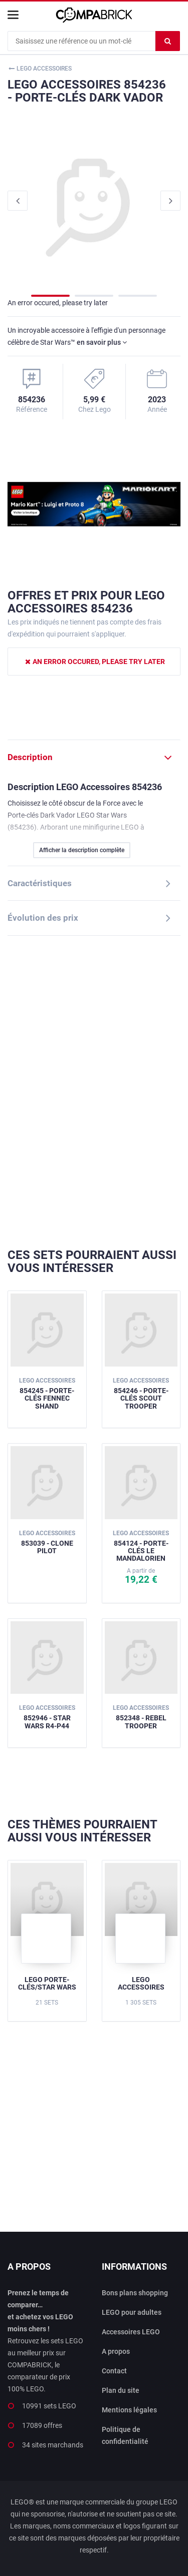 This screenshot has width=188, height=2576. Describe the element at coordinates (120, 2390) in the screenshot. I see `Plan du site` at that location.